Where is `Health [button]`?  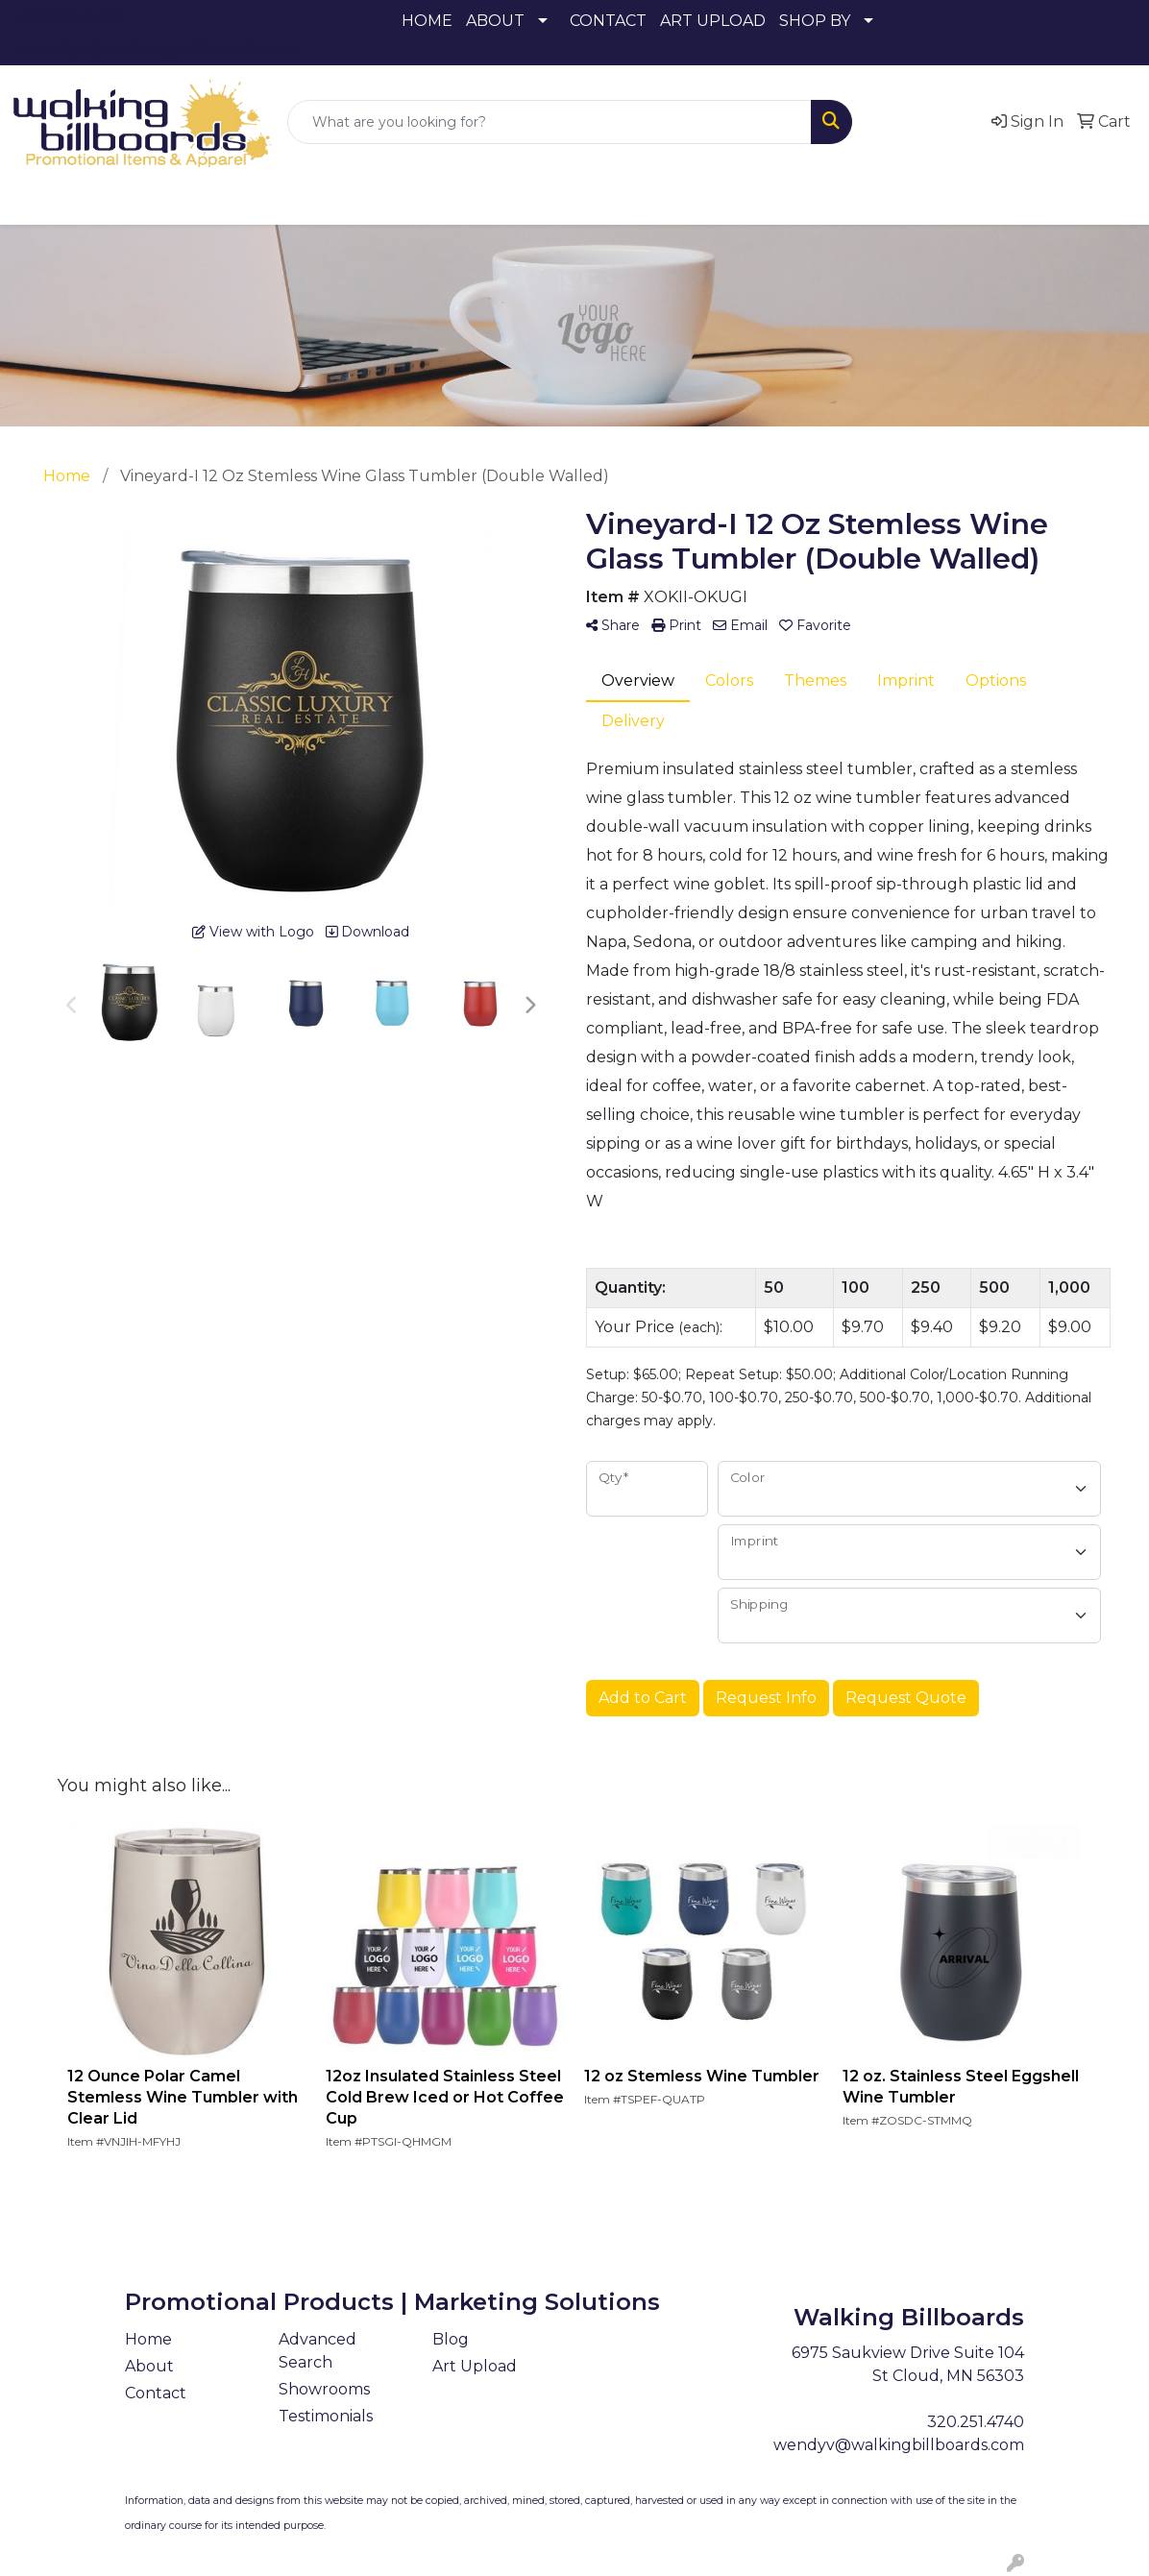 Health [button] is located at coordinates (680, 201).